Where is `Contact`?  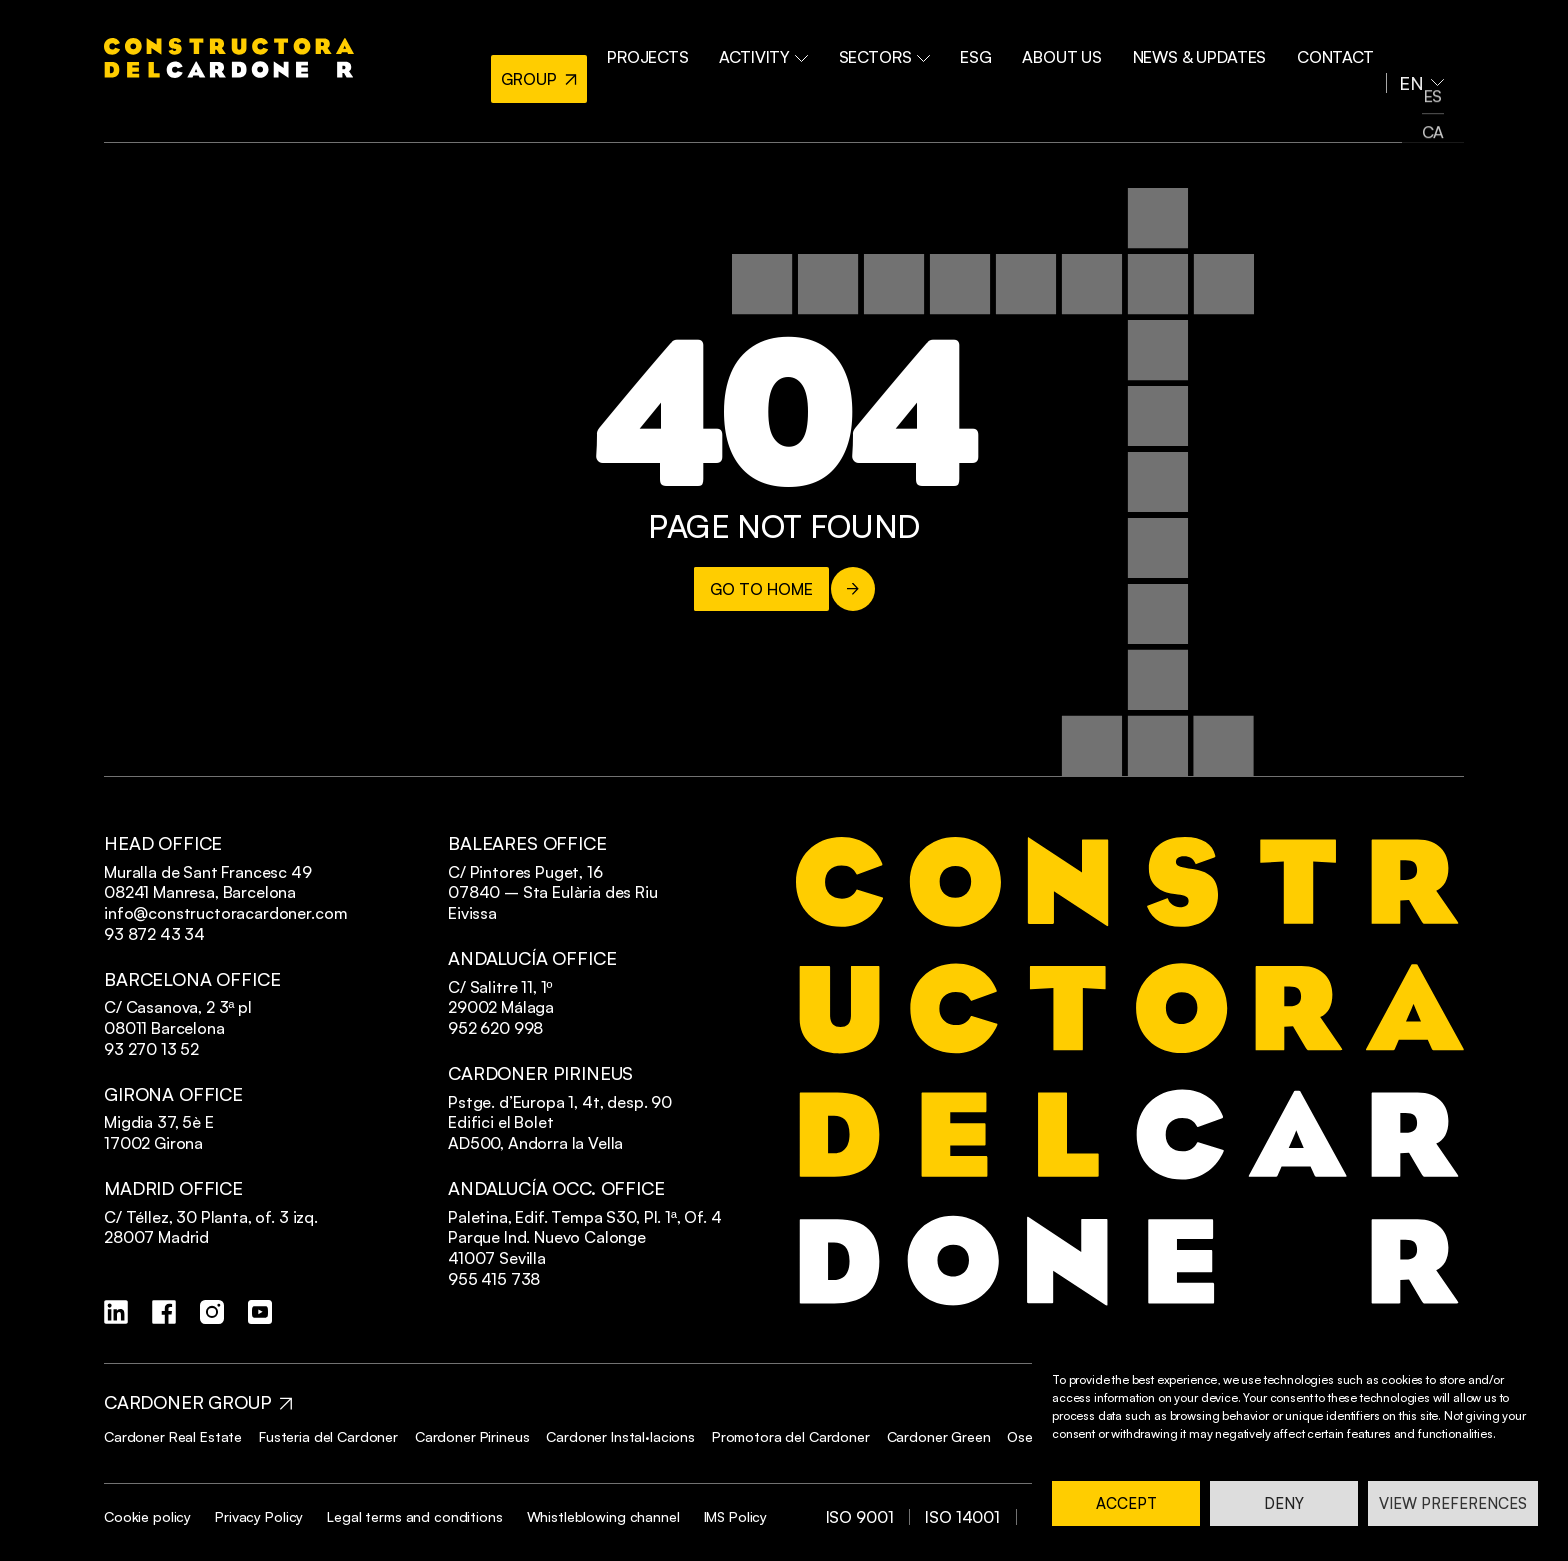 Contact is located at coordinates (1340, 48).